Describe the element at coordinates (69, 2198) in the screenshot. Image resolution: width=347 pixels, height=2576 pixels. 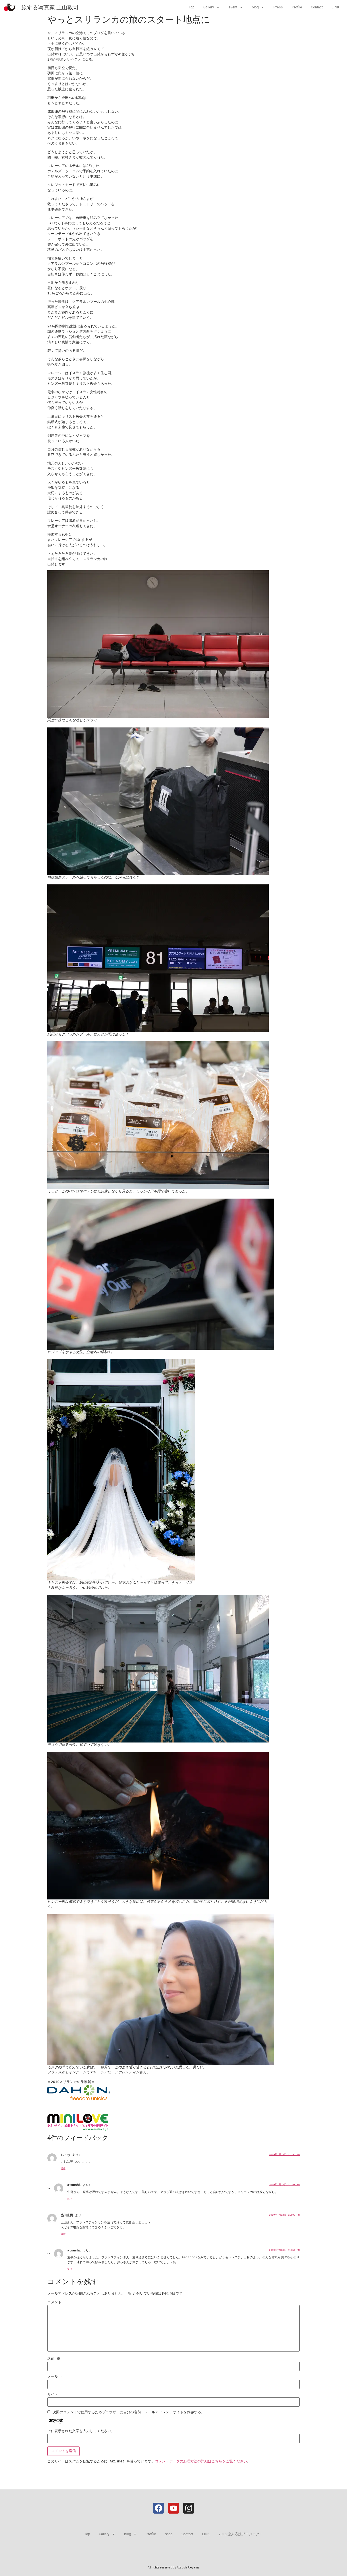
I see `返信 [atsushi に返信]` at that location.